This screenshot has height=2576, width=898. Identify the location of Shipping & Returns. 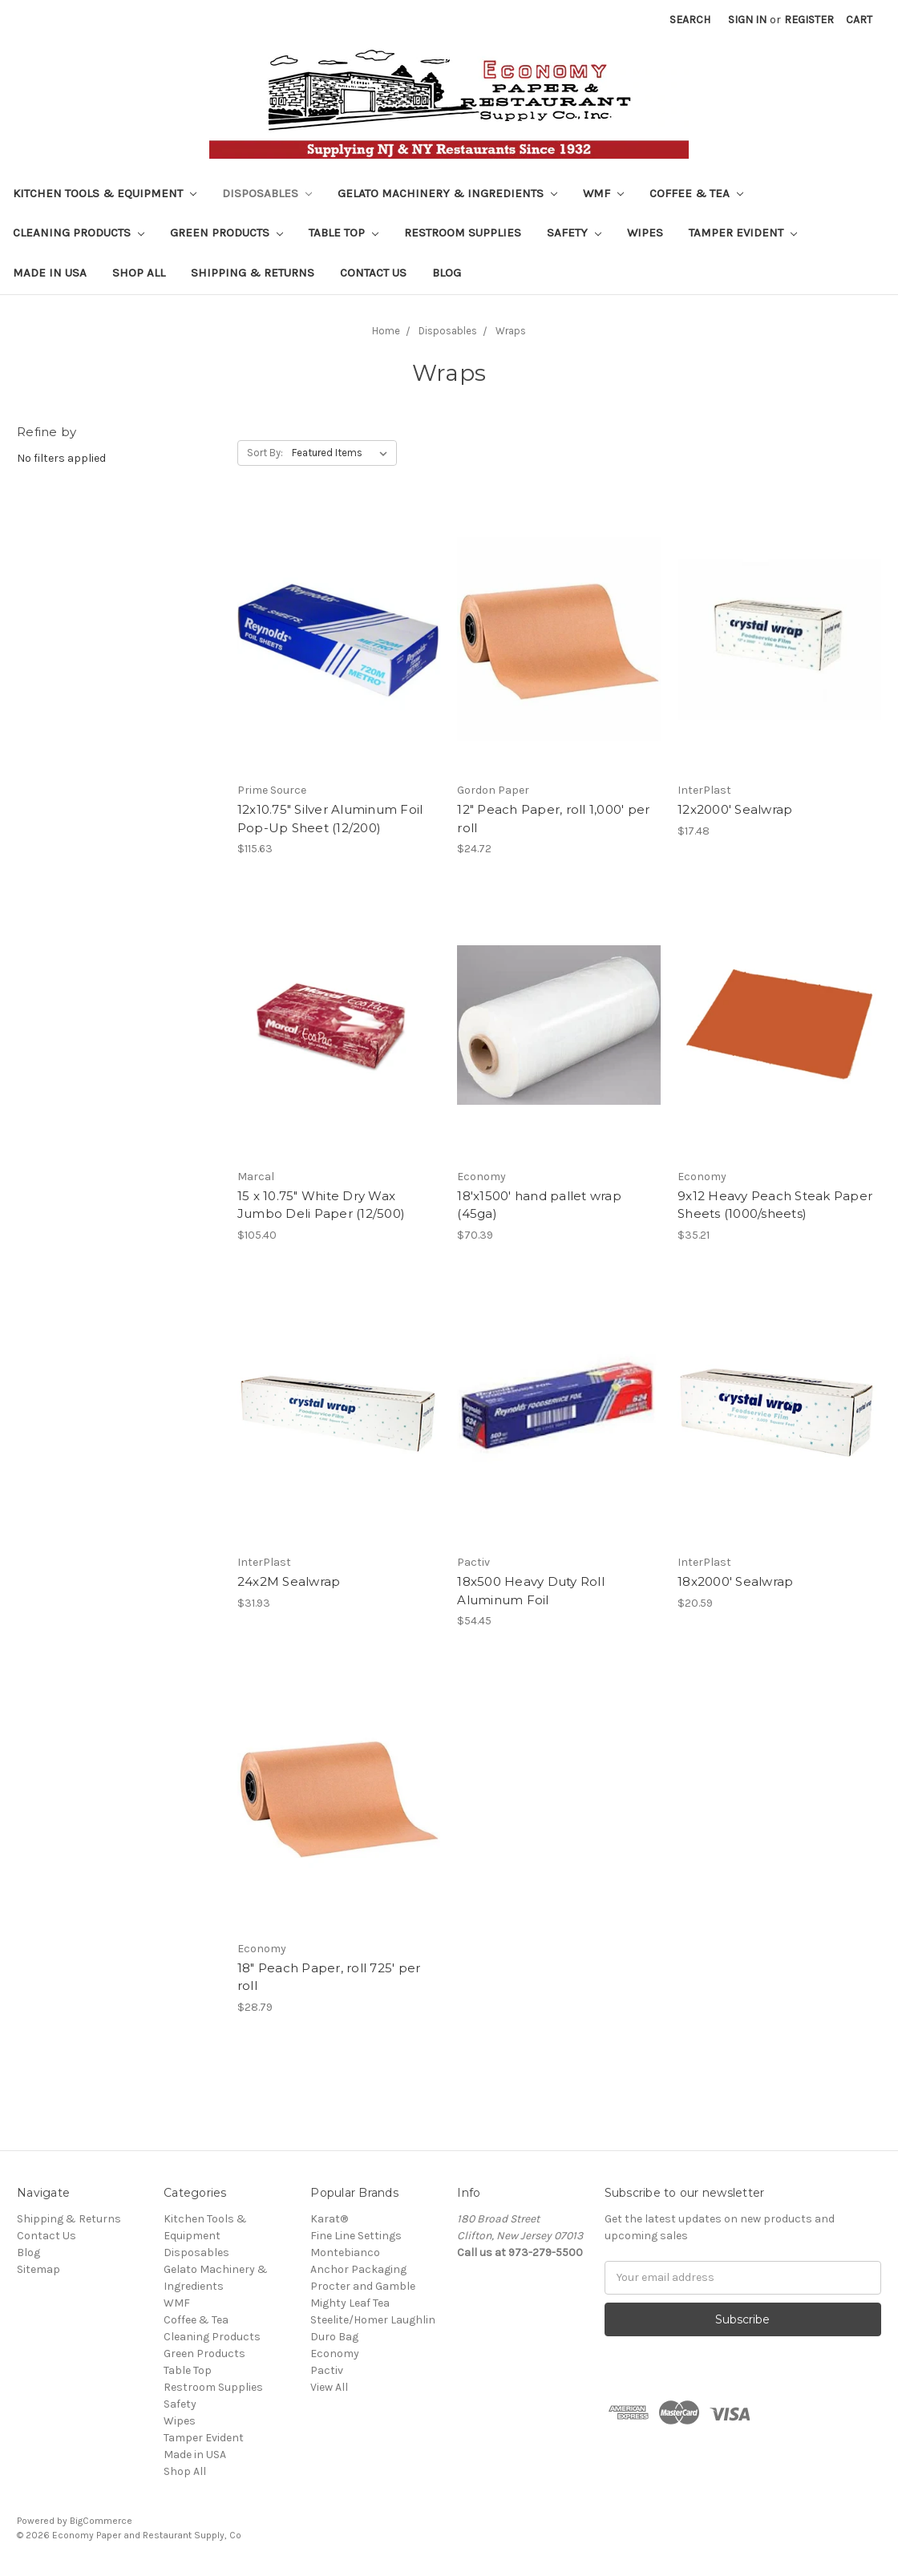
(252, 272).